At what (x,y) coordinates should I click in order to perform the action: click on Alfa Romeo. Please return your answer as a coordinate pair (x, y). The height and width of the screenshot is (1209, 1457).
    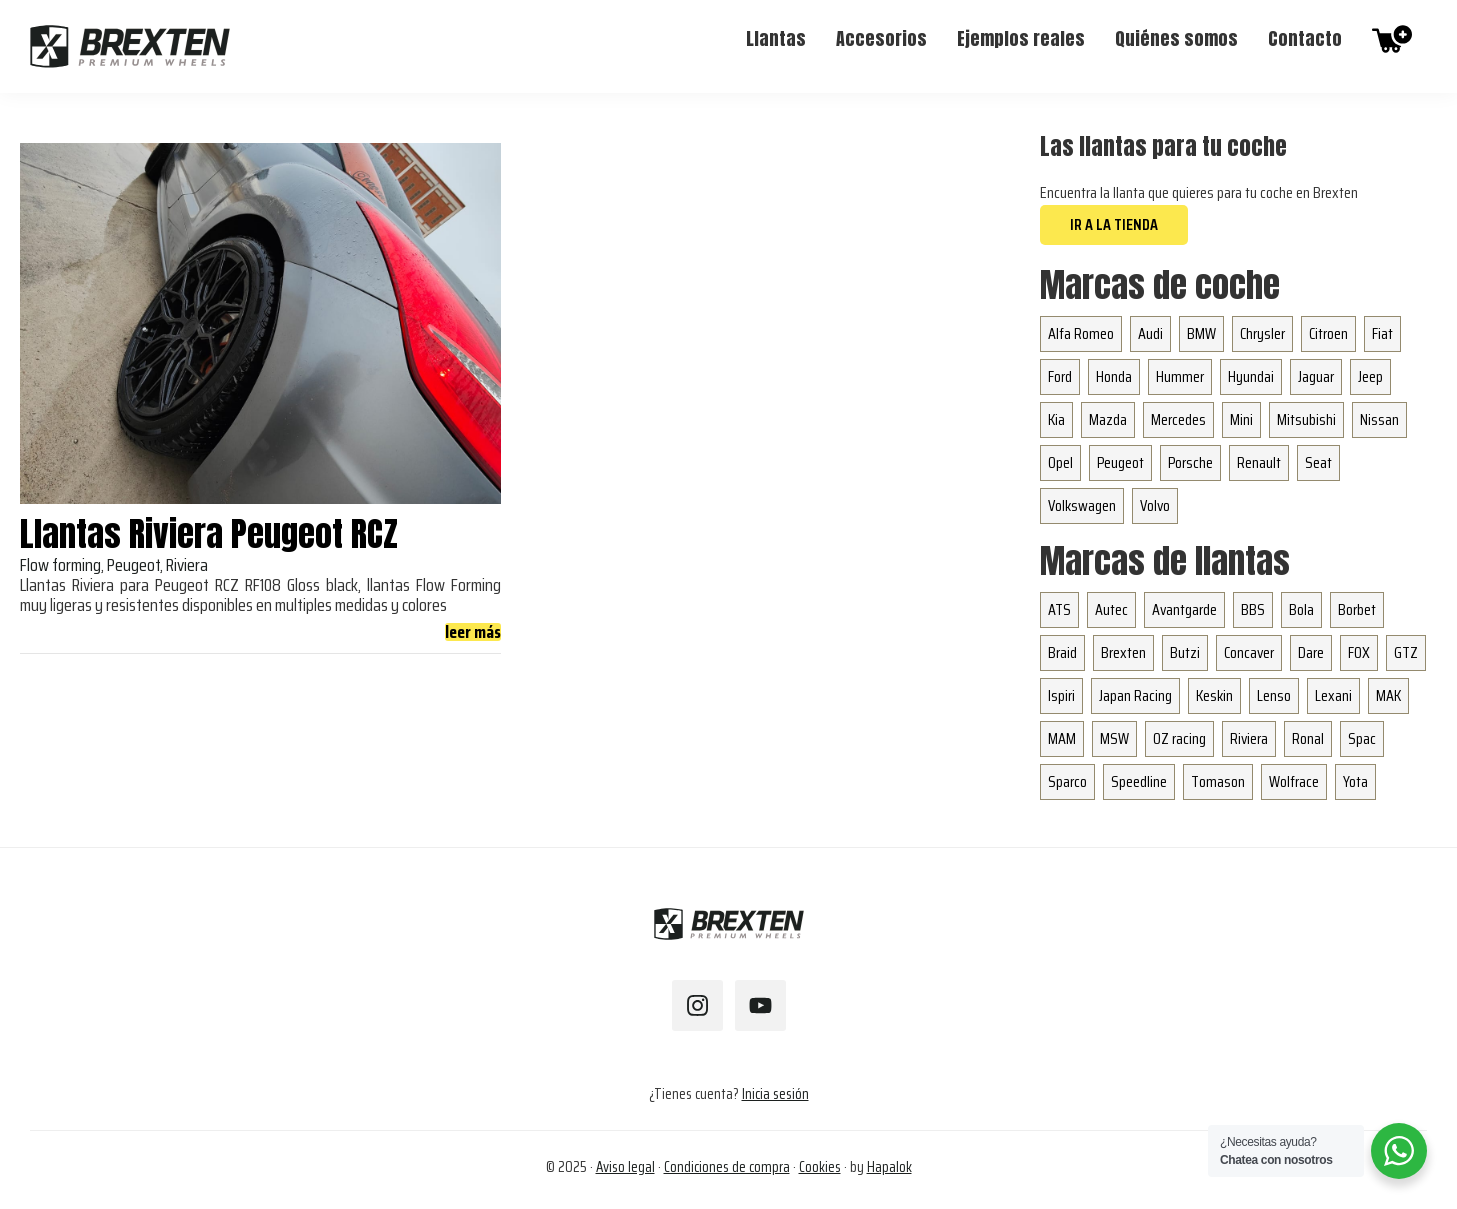
    Looking at the image, I should click on (1081, 333).